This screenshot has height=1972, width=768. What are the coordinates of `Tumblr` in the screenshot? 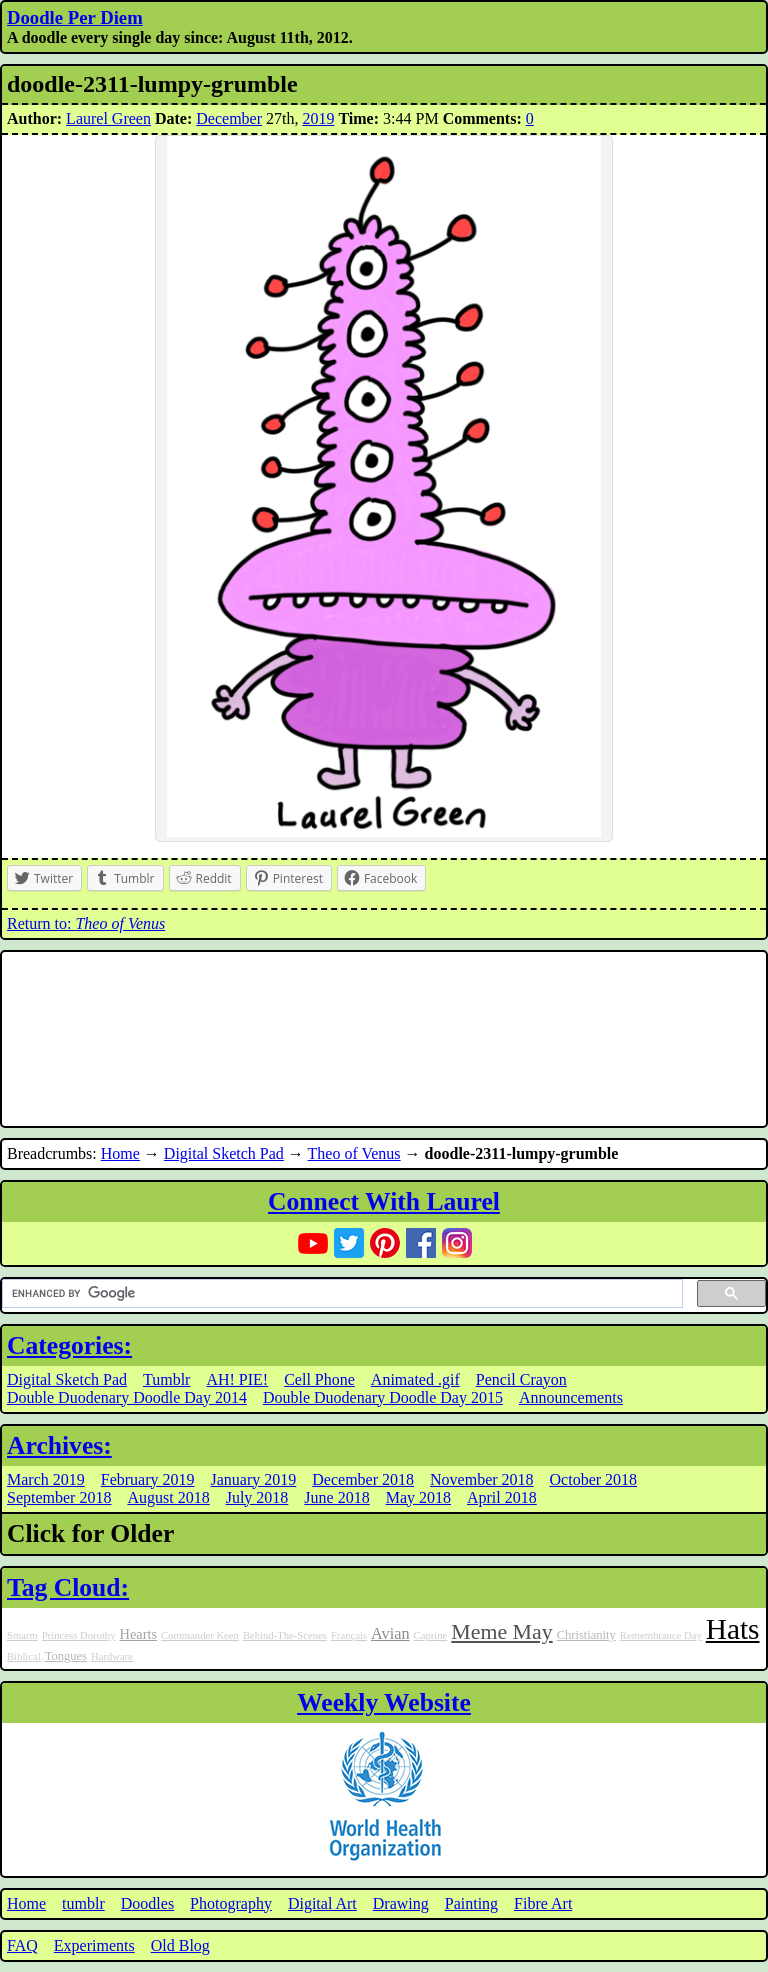 It's located at (166, 1379).